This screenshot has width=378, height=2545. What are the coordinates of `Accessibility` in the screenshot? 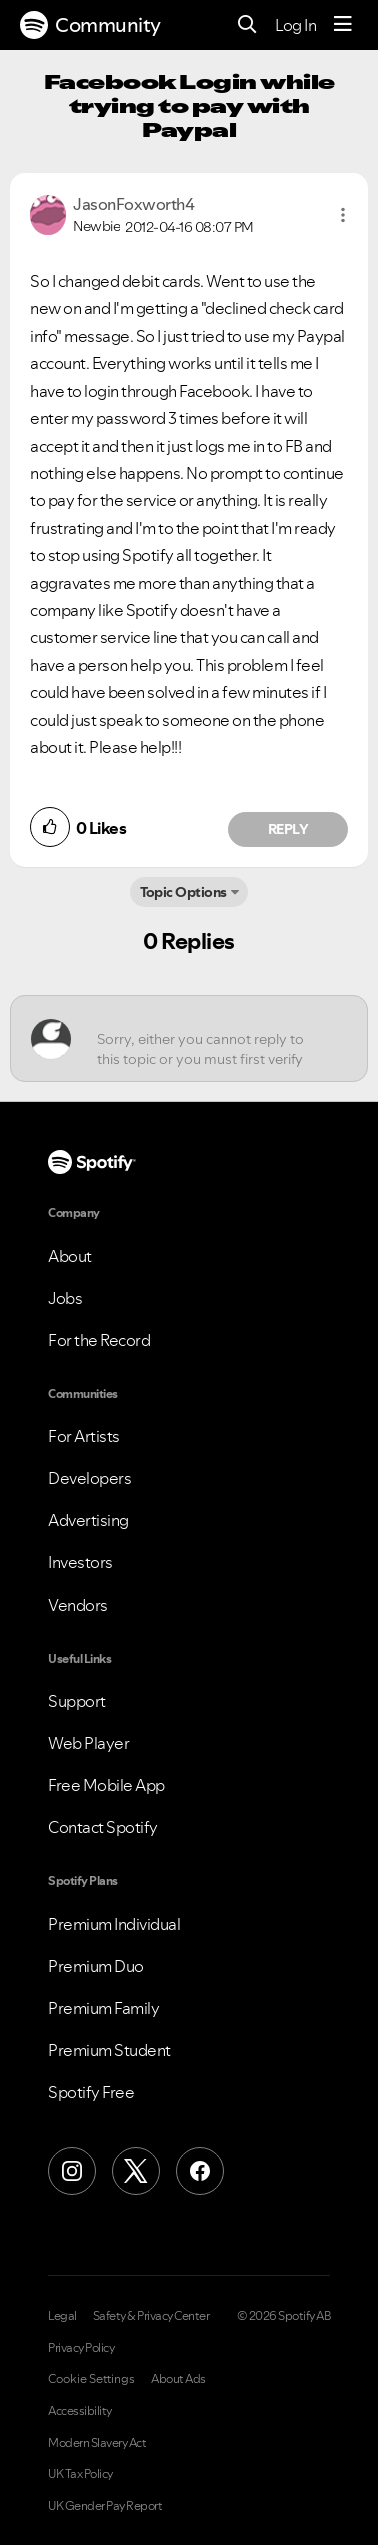 It's located at (80, 2411).